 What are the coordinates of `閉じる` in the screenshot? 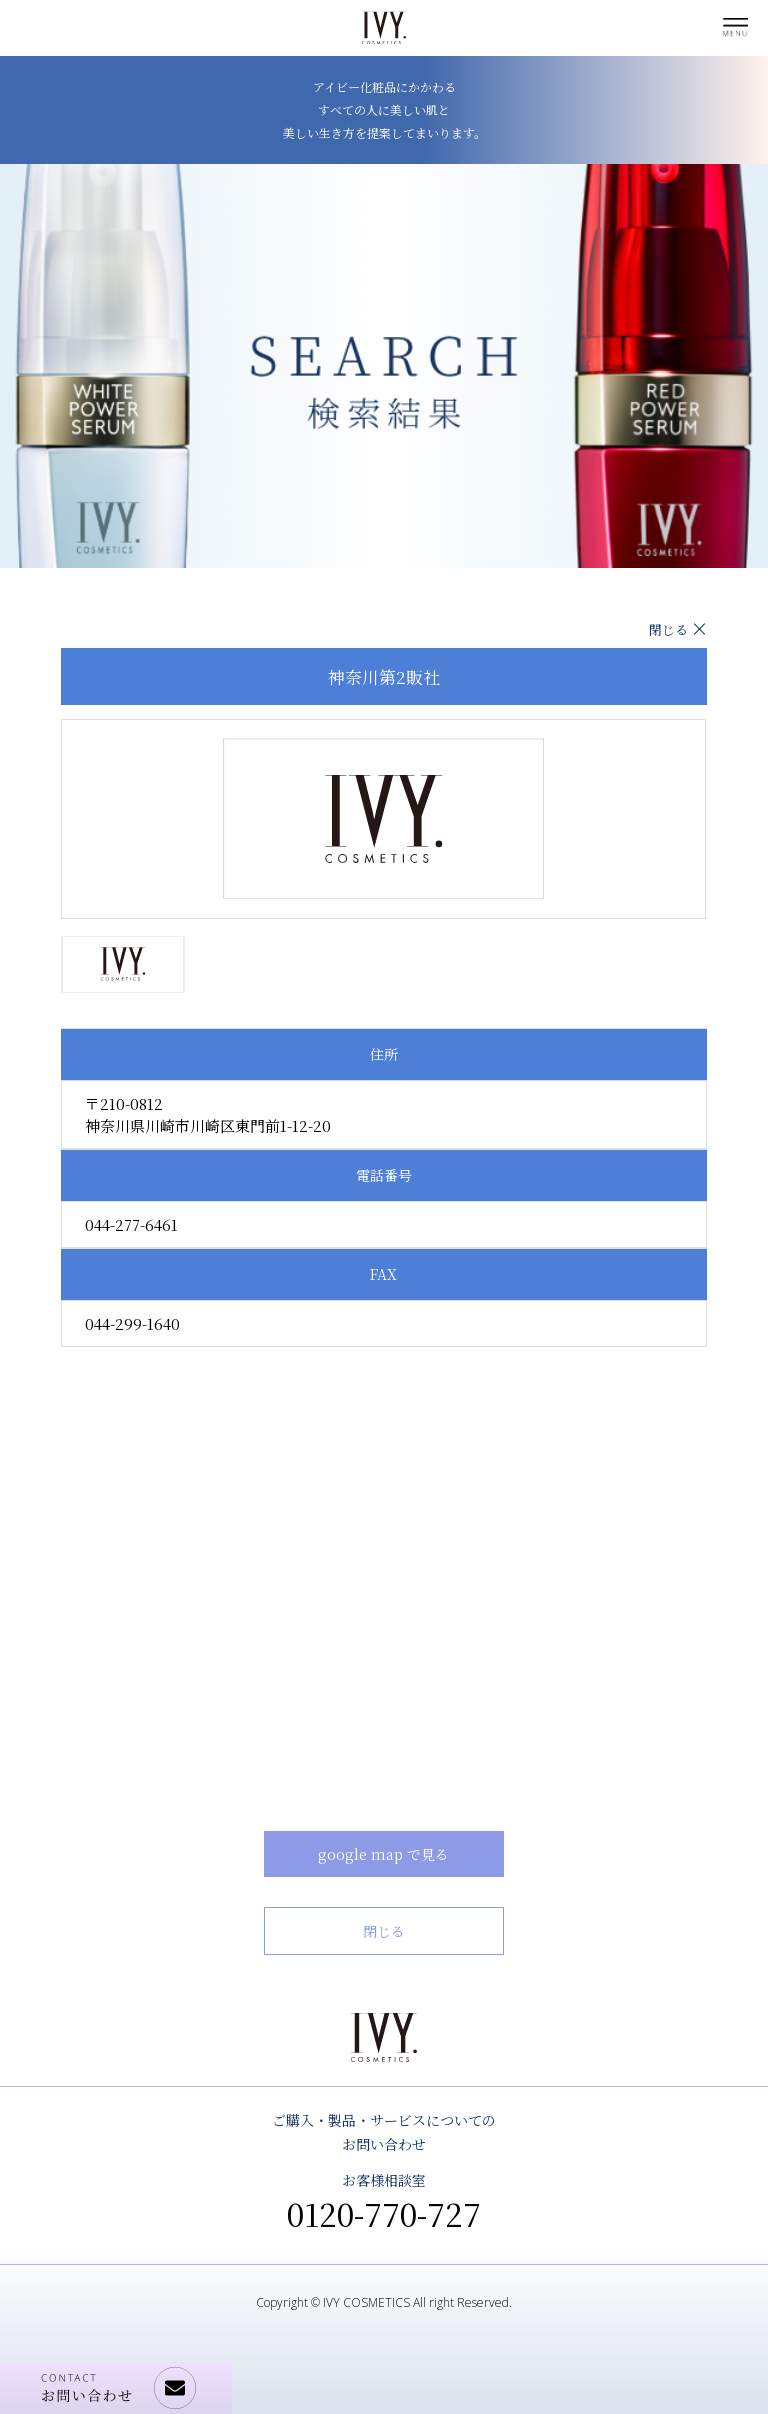 It's located at (668, 629).